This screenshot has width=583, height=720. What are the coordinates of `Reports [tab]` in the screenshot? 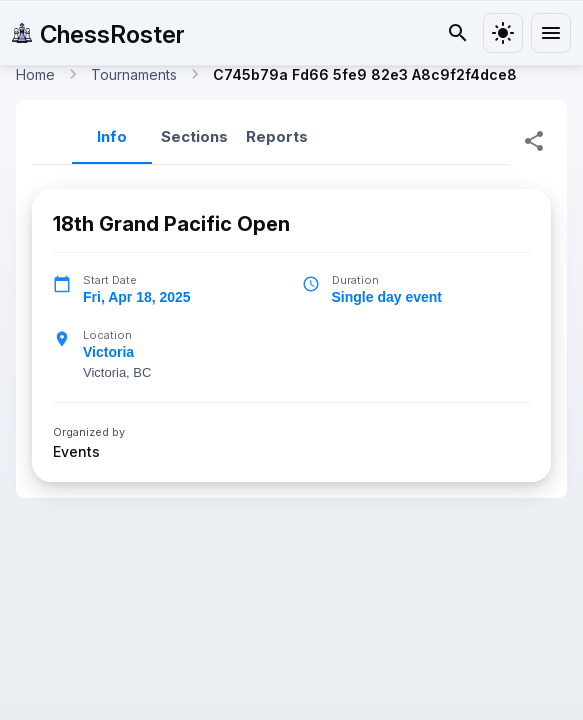 It's located at (277, 136).